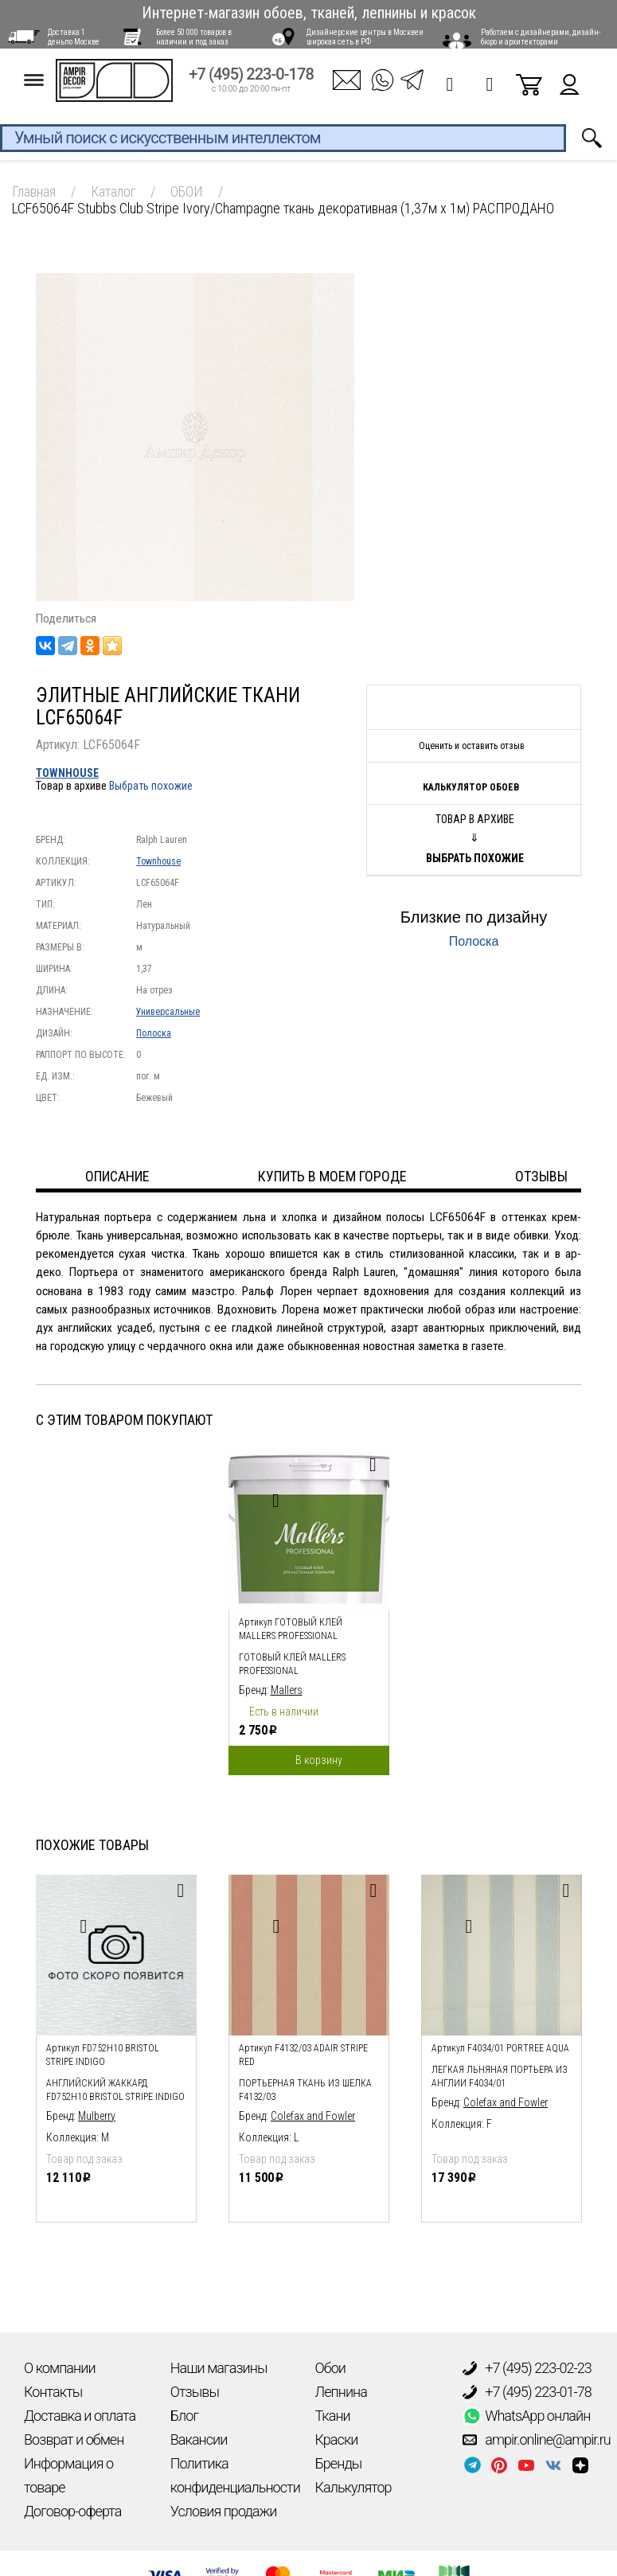 The image size is (617, 2576). I want to click on Colefax and Fowler, so click(313, 2116).